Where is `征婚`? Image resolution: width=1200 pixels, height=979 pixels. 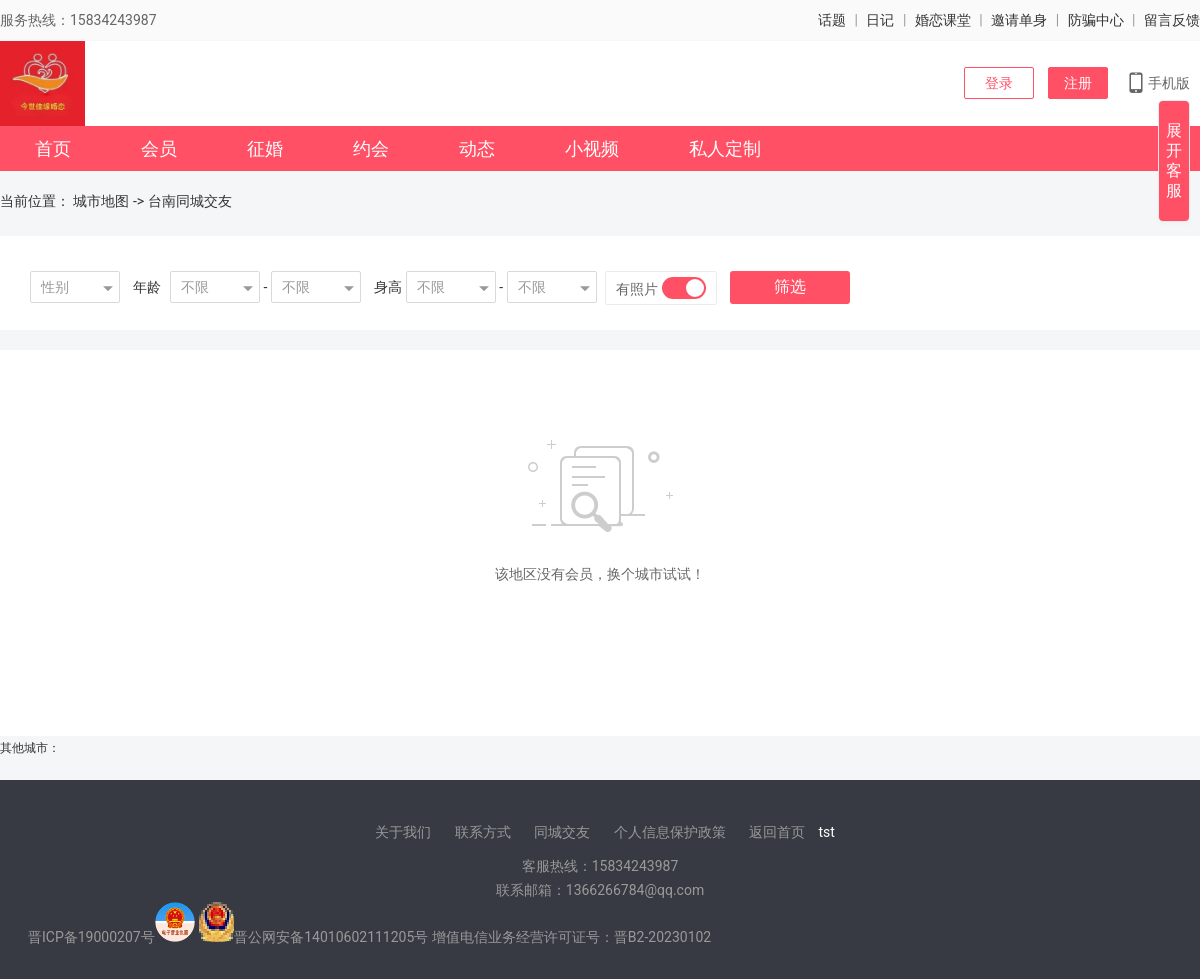 征婚 is located at coordinates (265, 148).